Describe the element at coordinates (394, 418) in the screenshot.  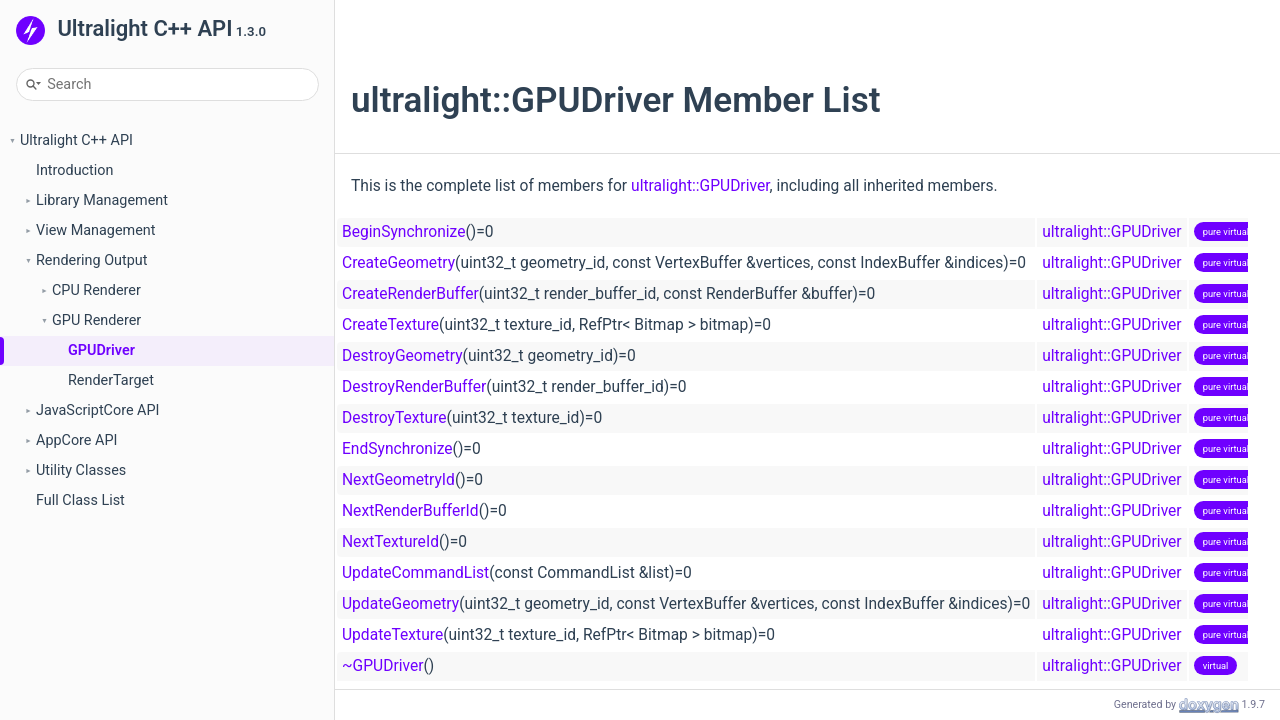
I see `DestroyTexture` at that location.